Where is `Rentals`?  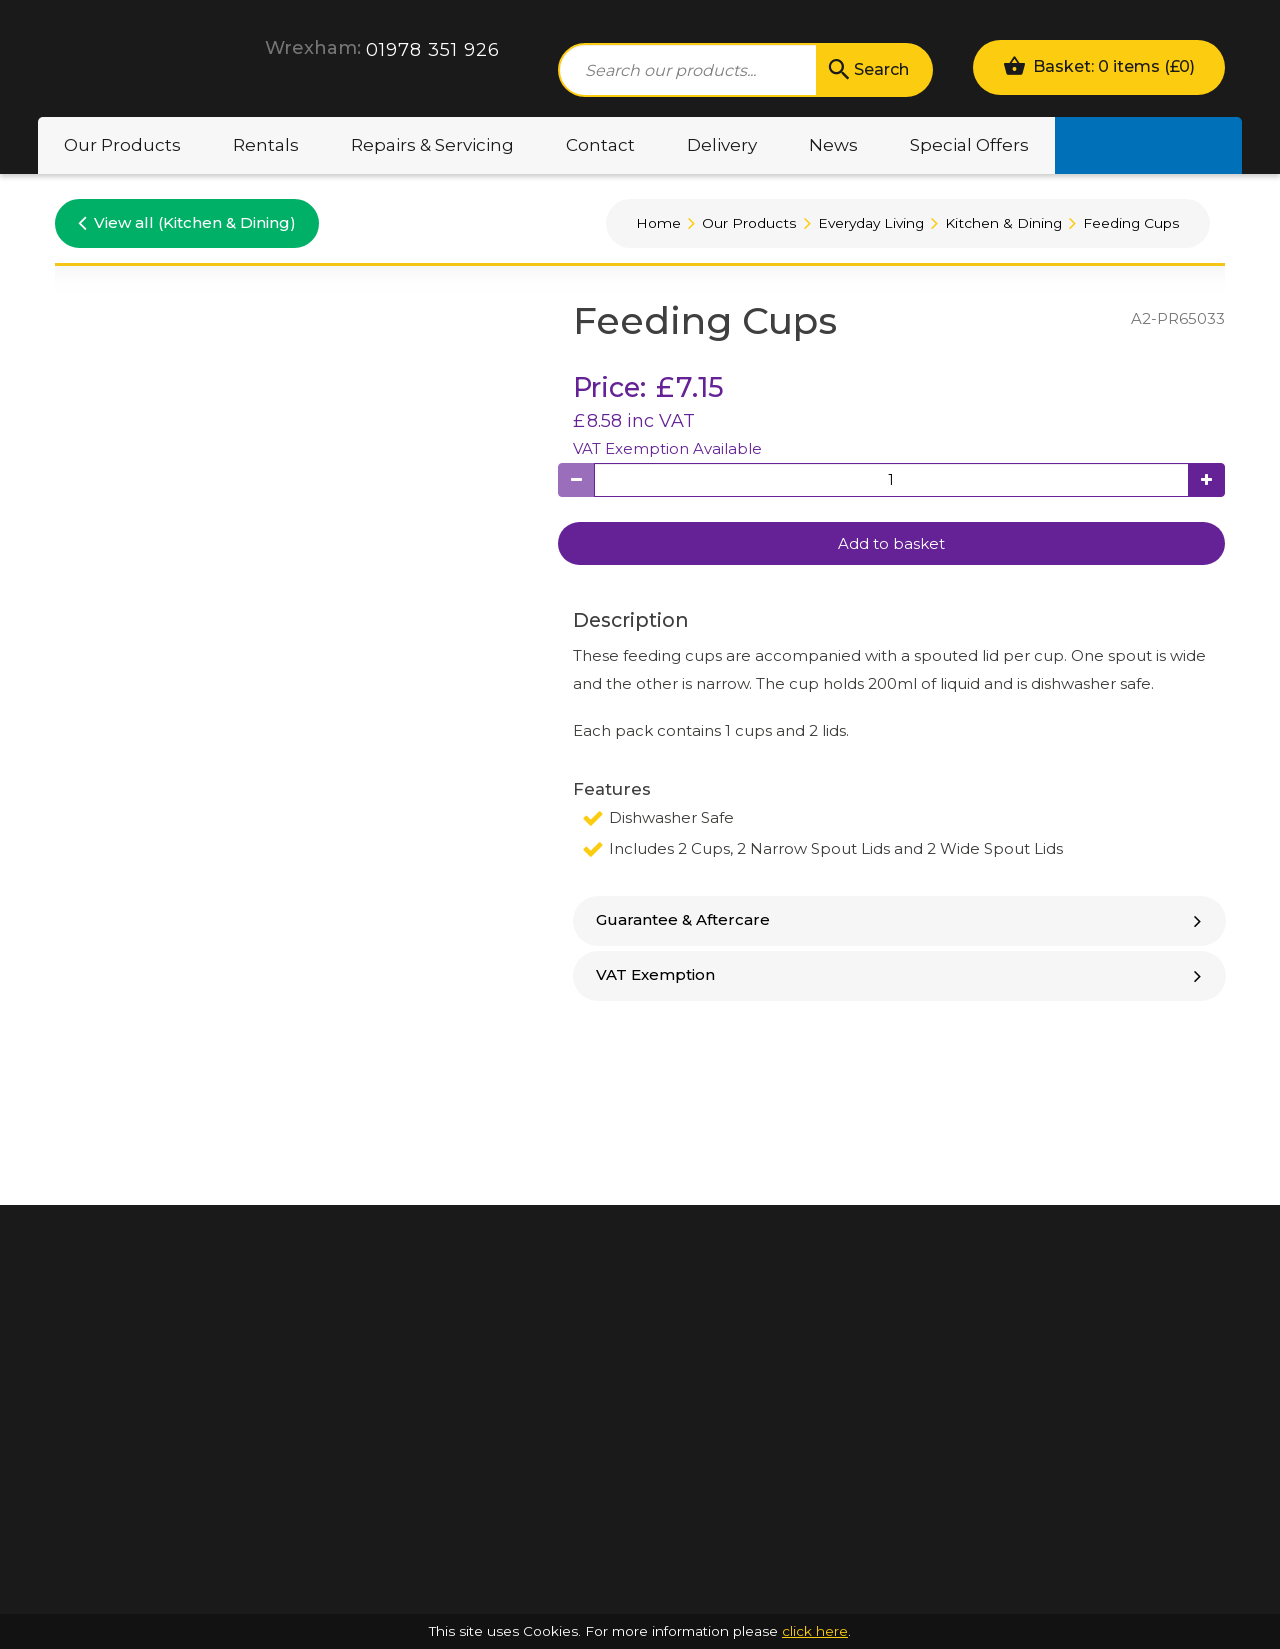
Rentals is located at coordinates (266, 145).